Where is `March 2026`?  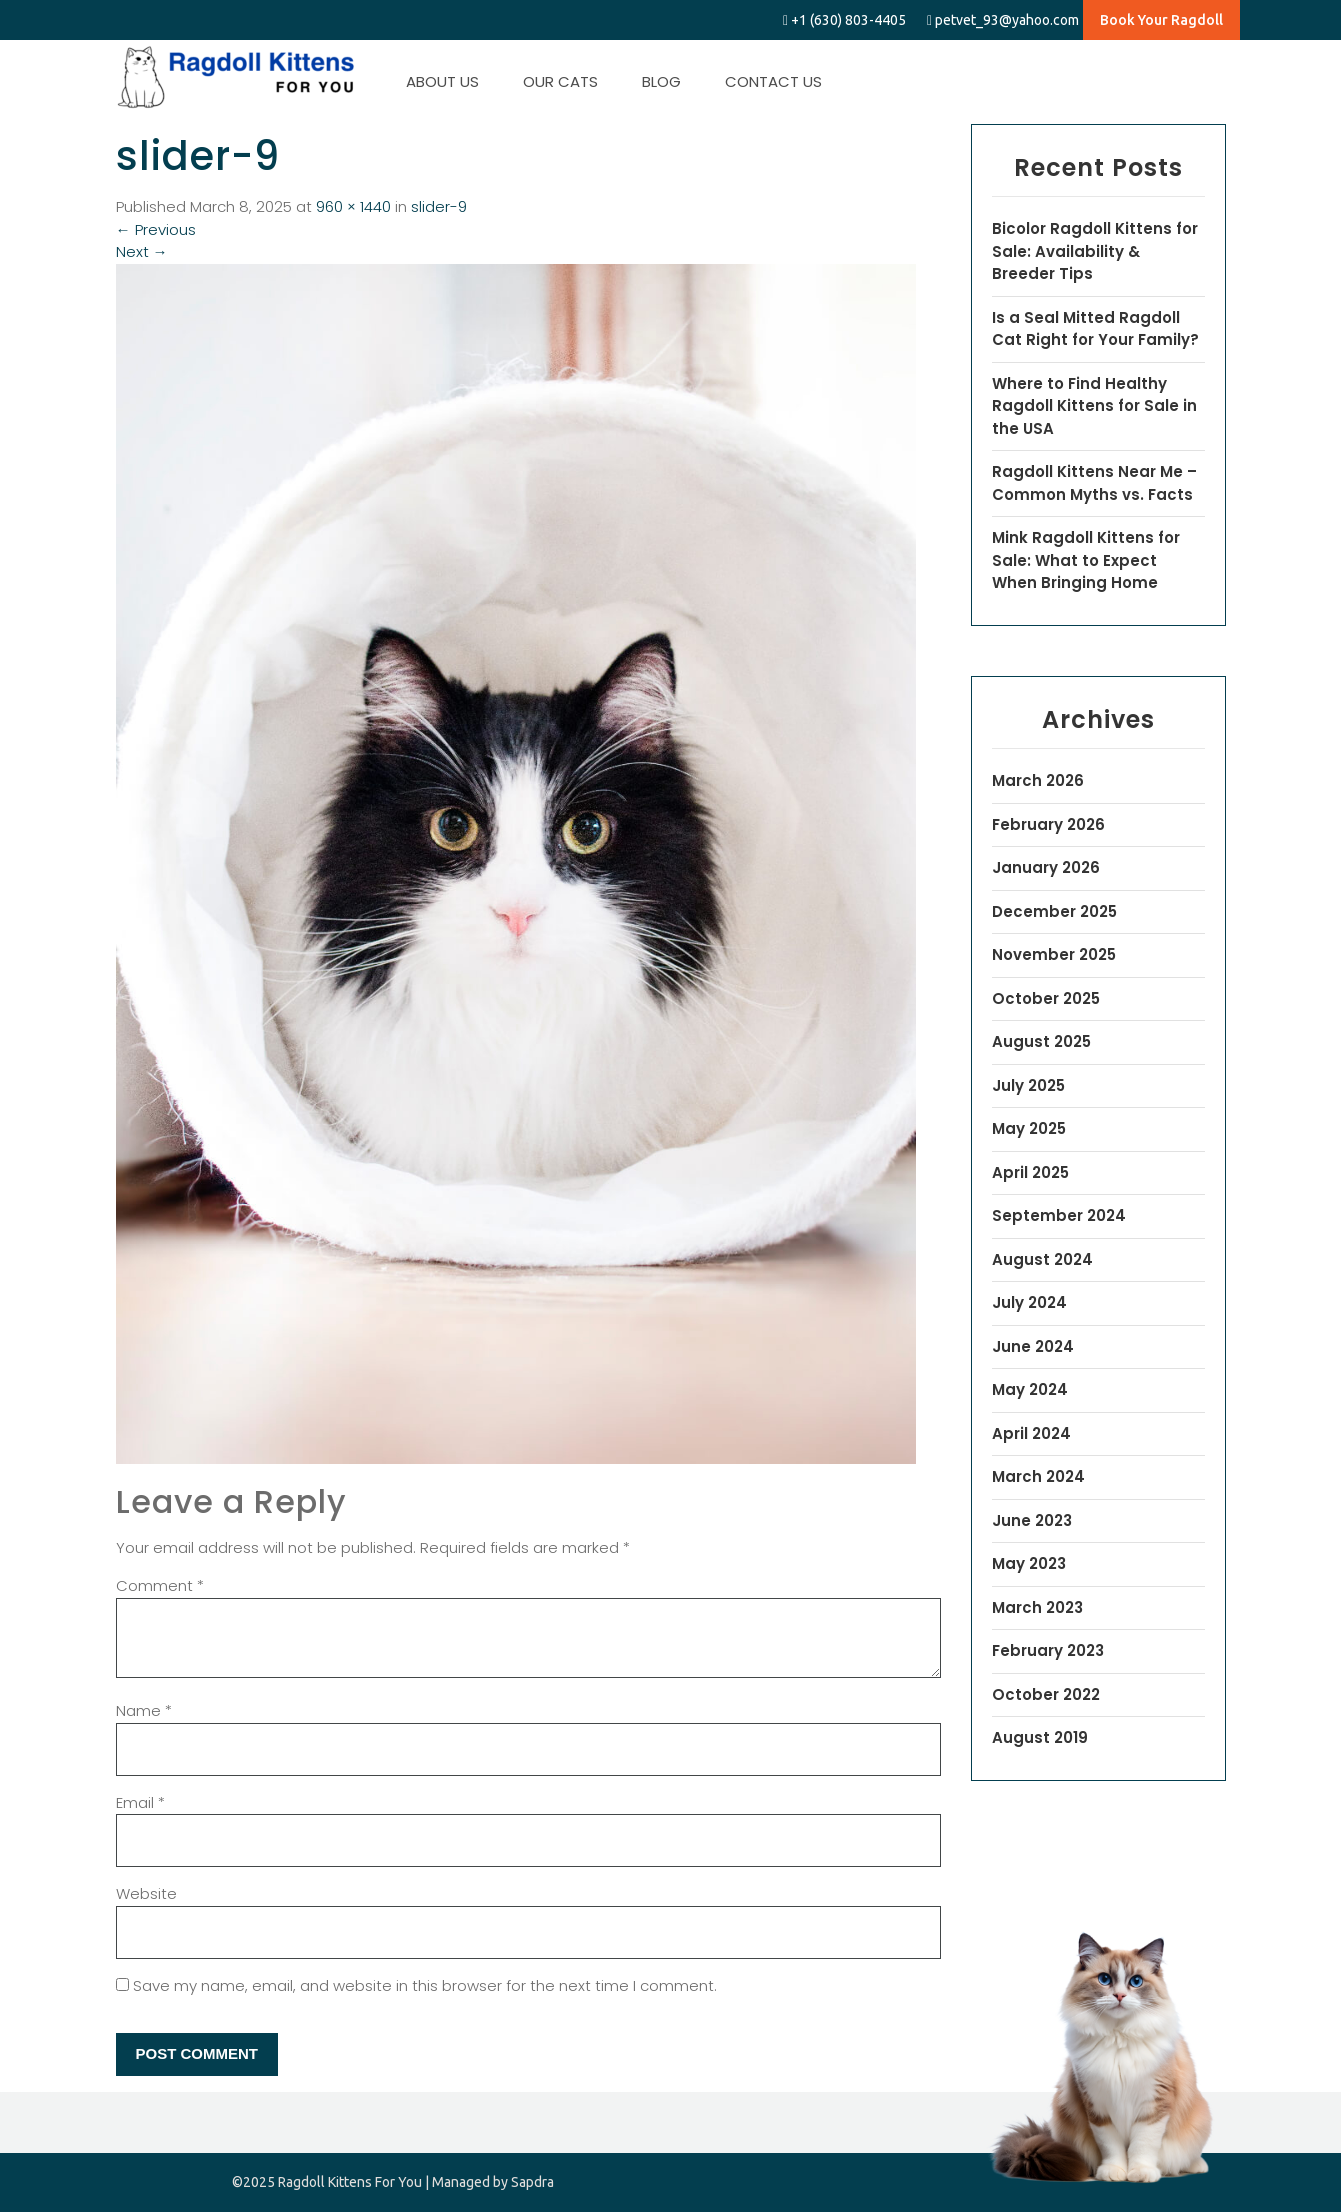 March 2026 is located at coordinates (1038, 780).